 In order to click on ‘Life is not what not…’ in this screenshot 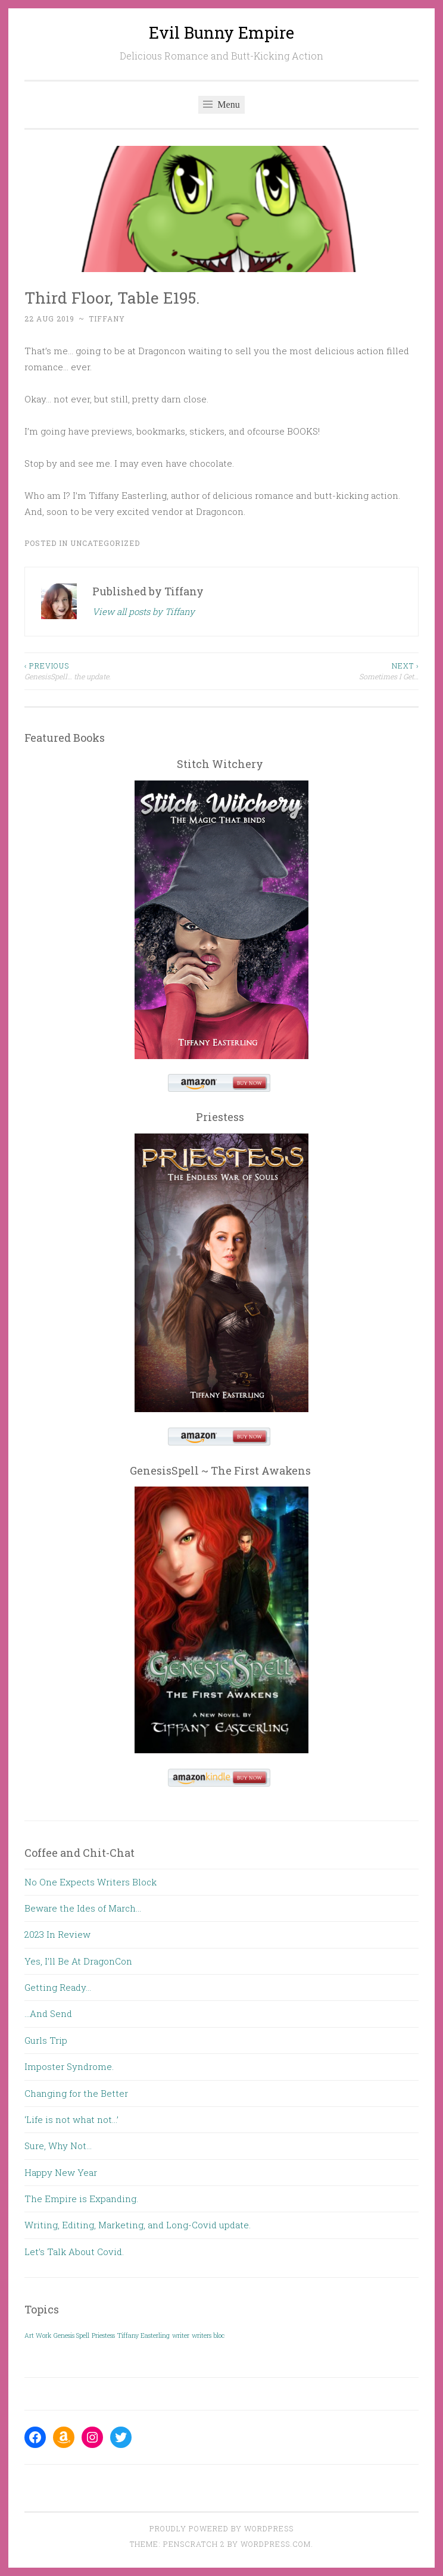, I will do `click(71, 2119)`.